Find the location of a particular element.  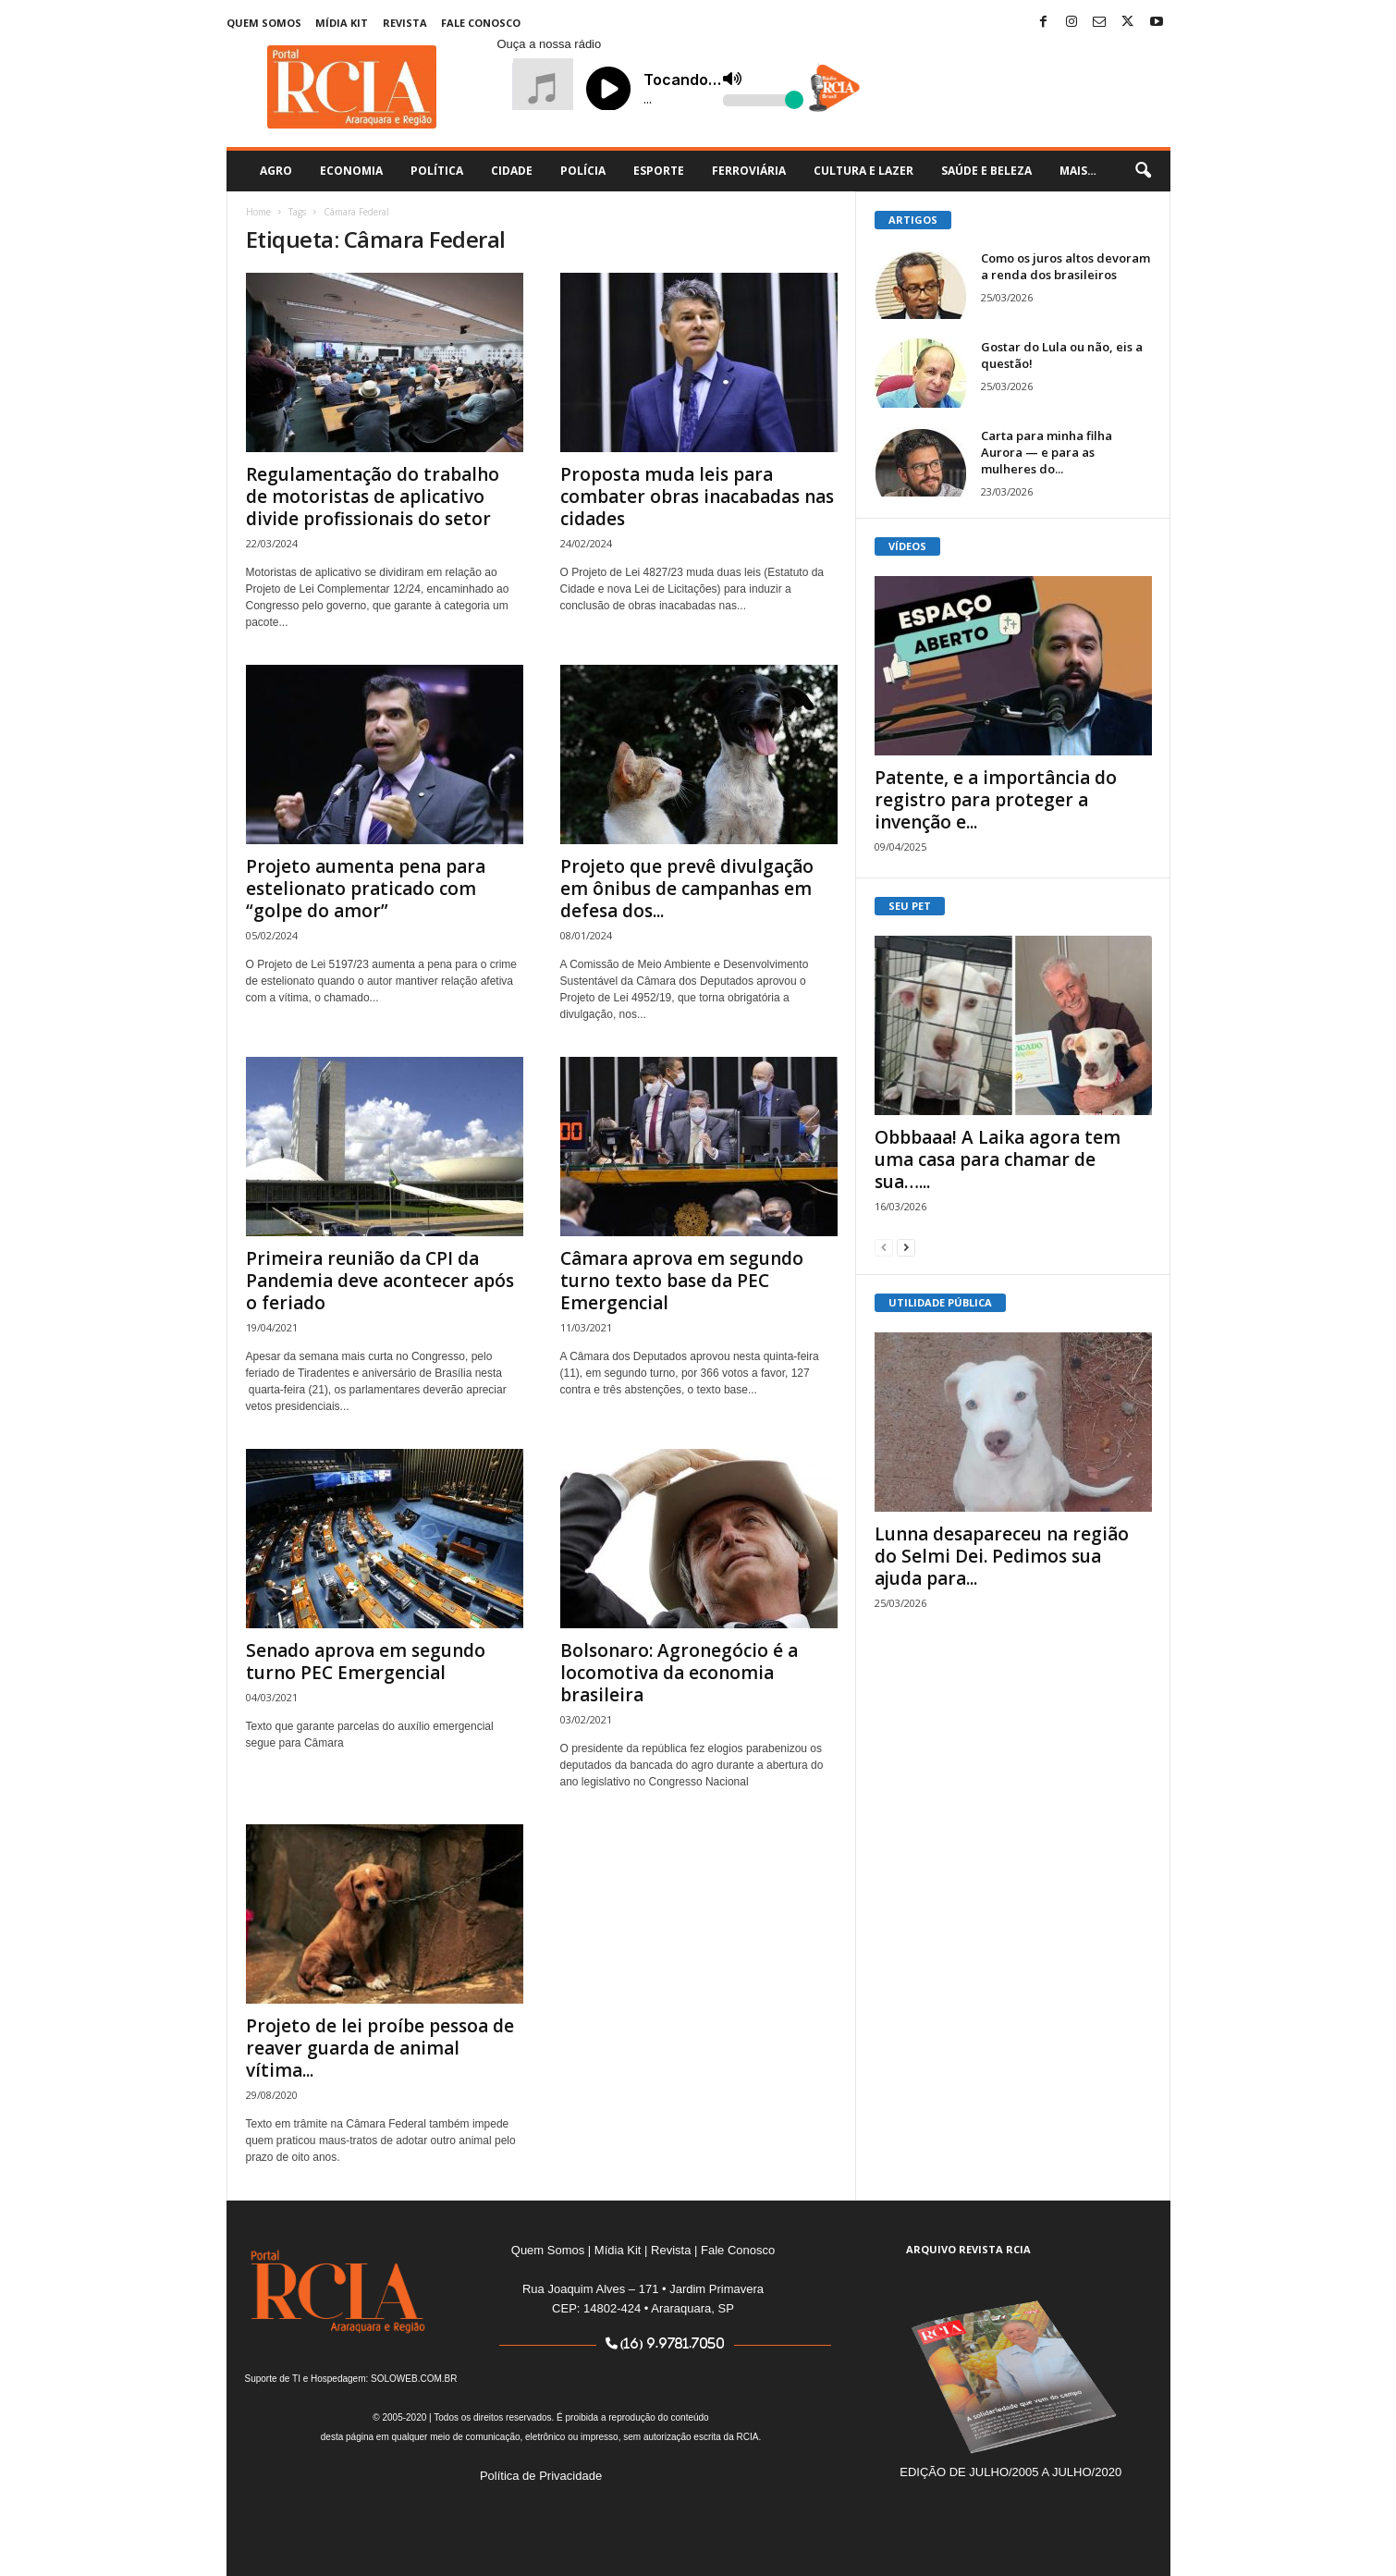

Bolsonaro: Agronegócio é a locomotiva da economia brasileira is located at coordinates (679, 1672).